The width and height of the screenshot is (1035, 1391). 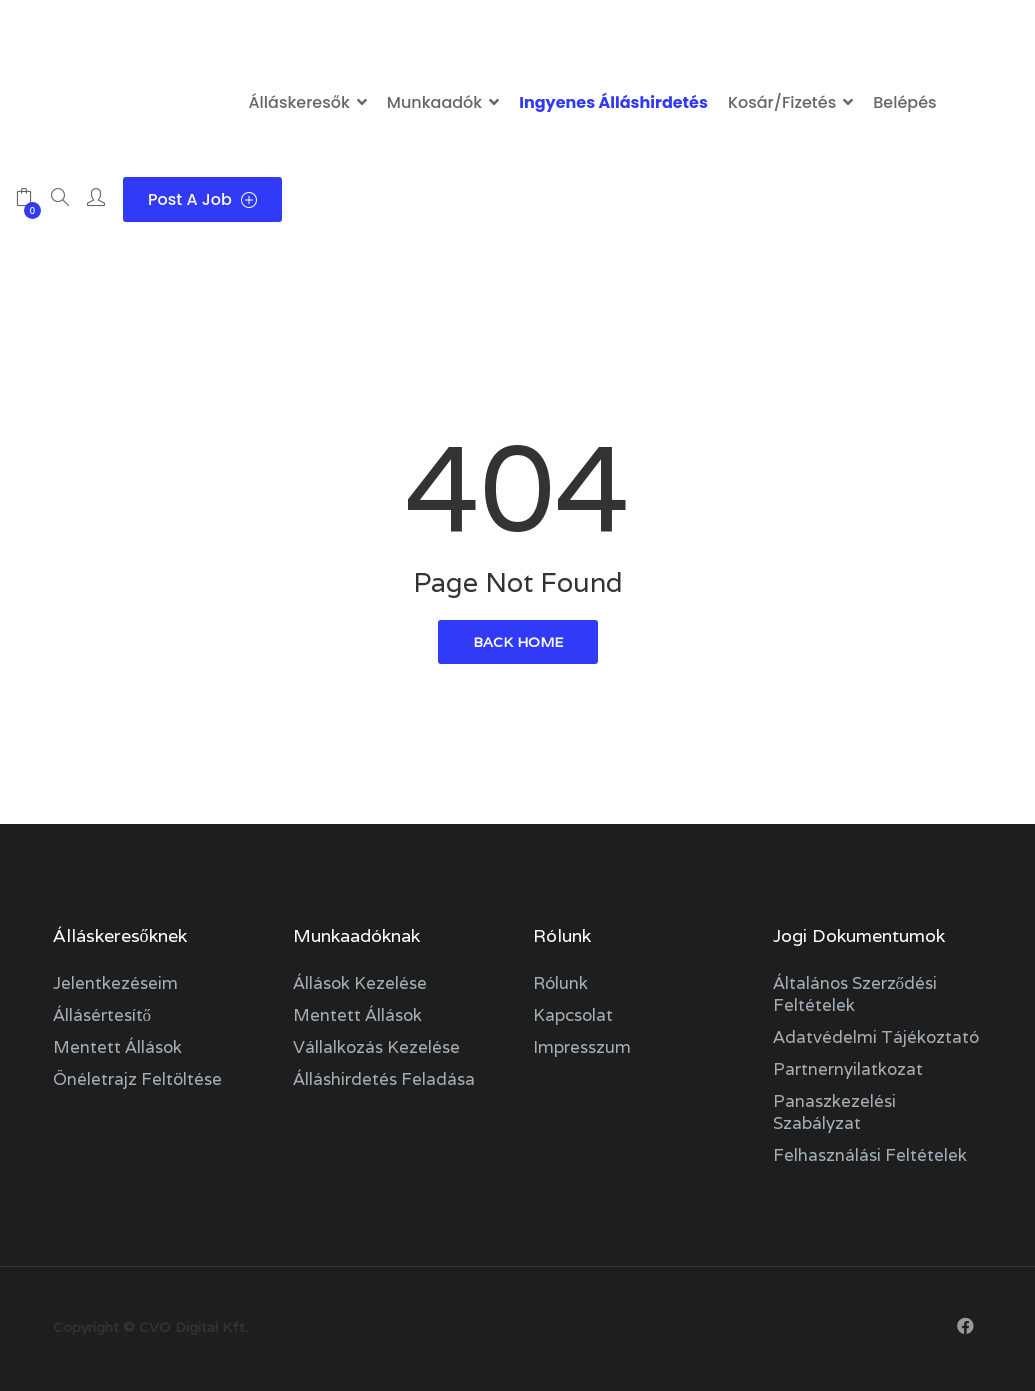 What do you see at coordinates (782, 102) in the screenshot?
I see `Kosár/Fizetés [button]` at bounding box center [782, 102].